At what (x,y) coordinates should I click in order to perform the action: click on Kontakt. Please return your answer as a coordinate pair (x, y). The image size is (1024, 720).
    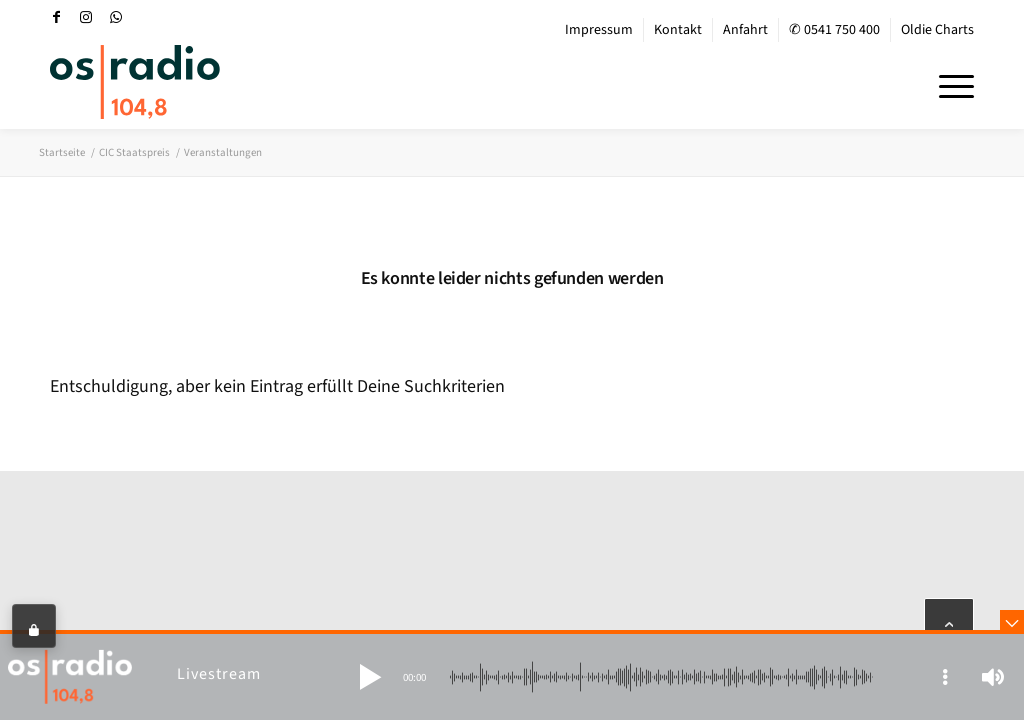
    Looking at the image, I should click on (678, 30).